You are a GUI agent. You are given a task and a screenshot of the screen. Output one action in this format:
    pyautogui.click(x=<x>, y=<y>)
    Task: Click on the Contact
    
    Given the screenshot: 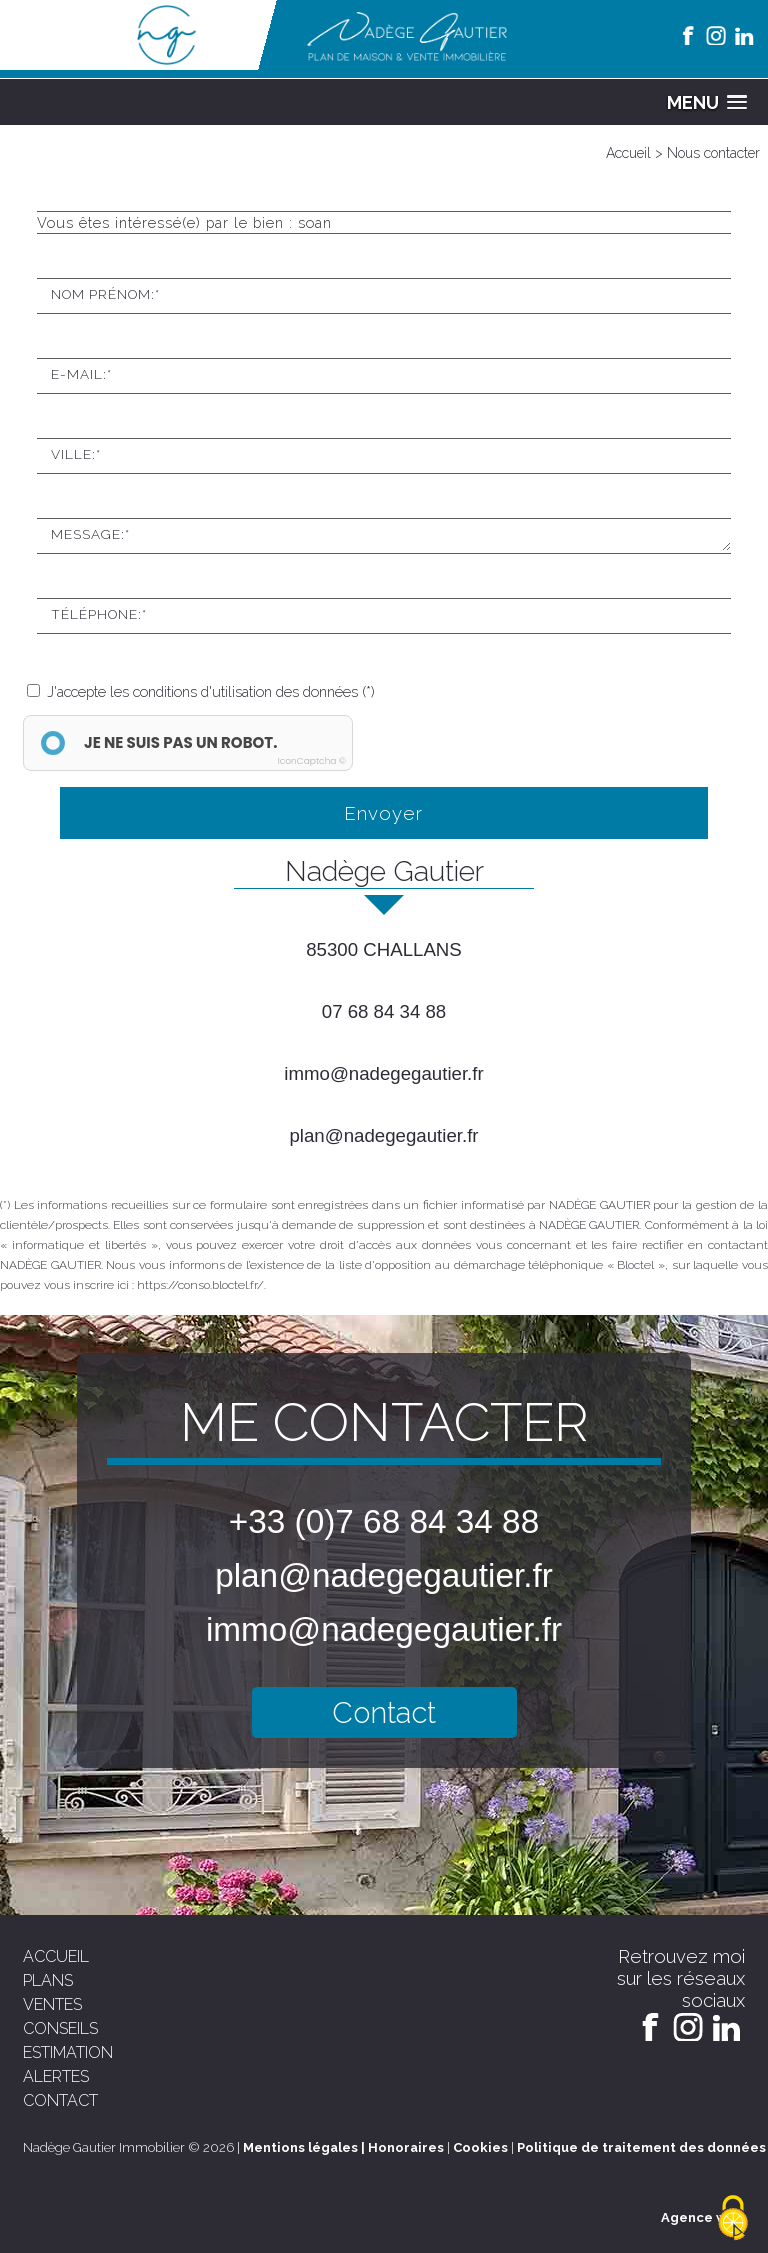 What is the action you would take?
    pyautogui.click(x=384, y=1712)
    